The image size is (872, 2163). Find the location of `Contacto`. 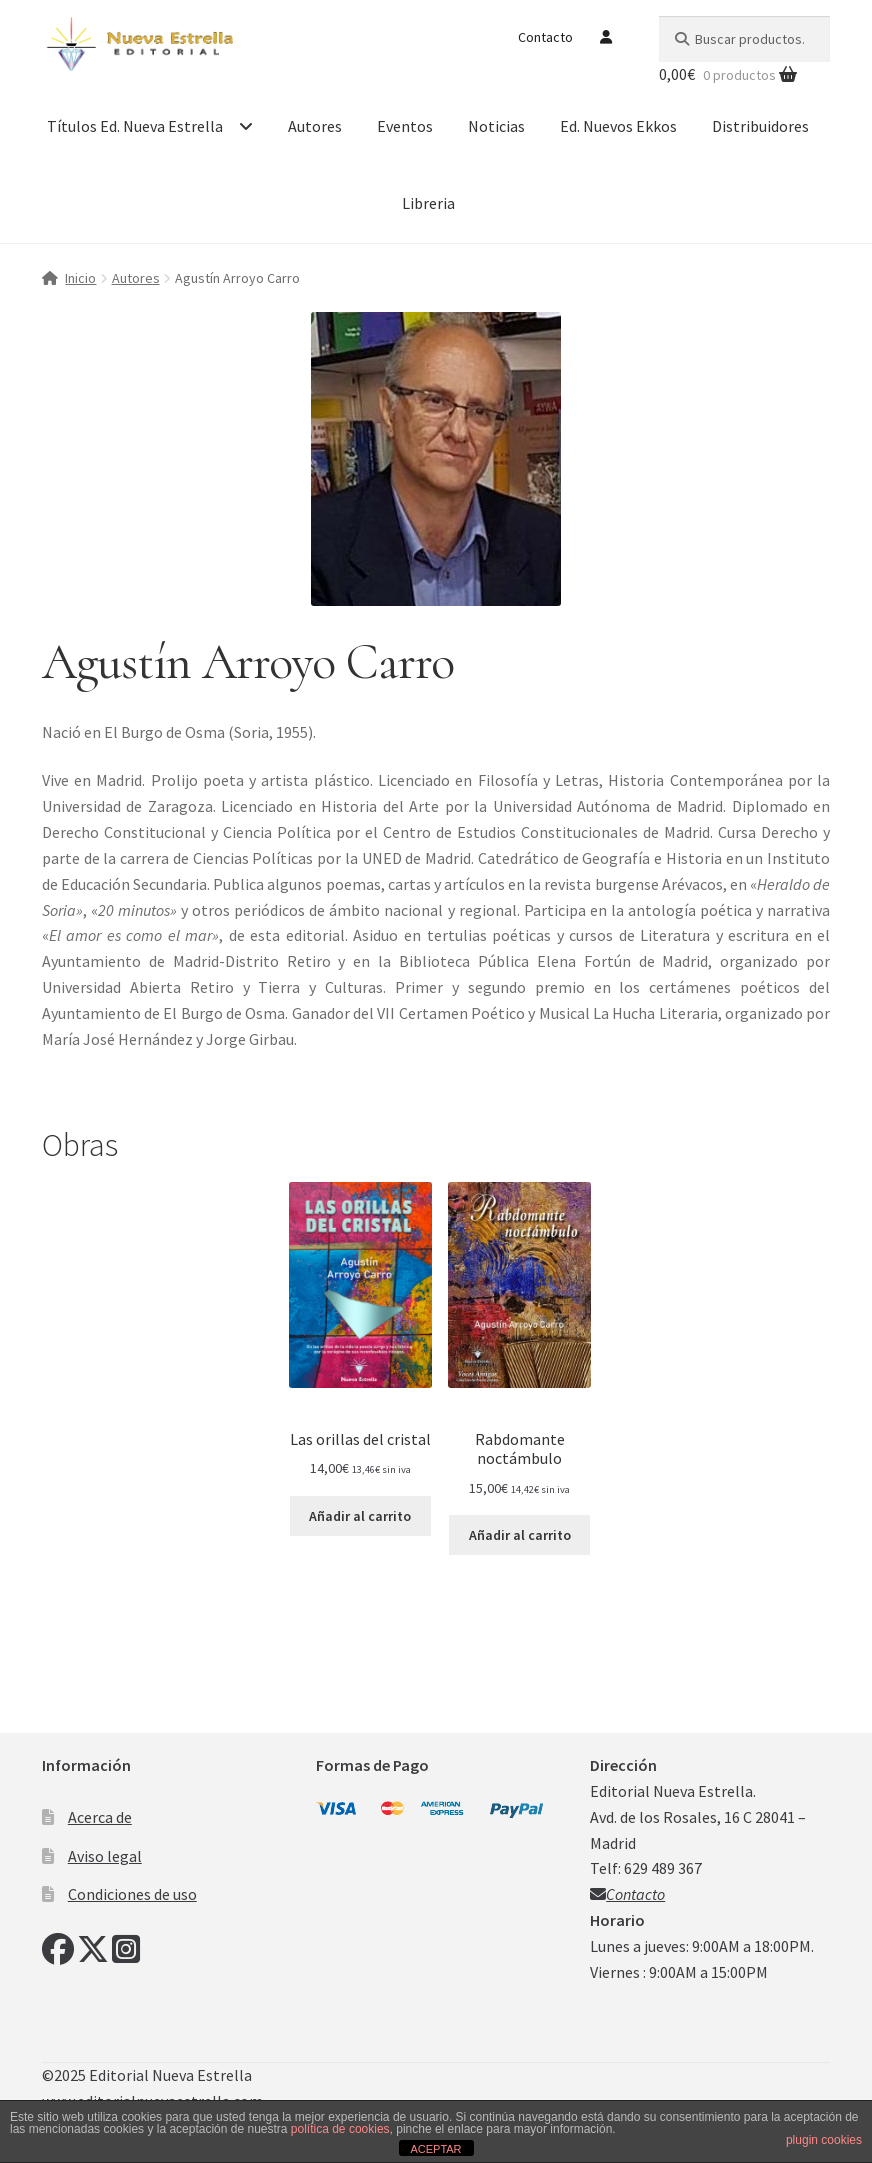

Contacto is located at coordinates (545, 37).